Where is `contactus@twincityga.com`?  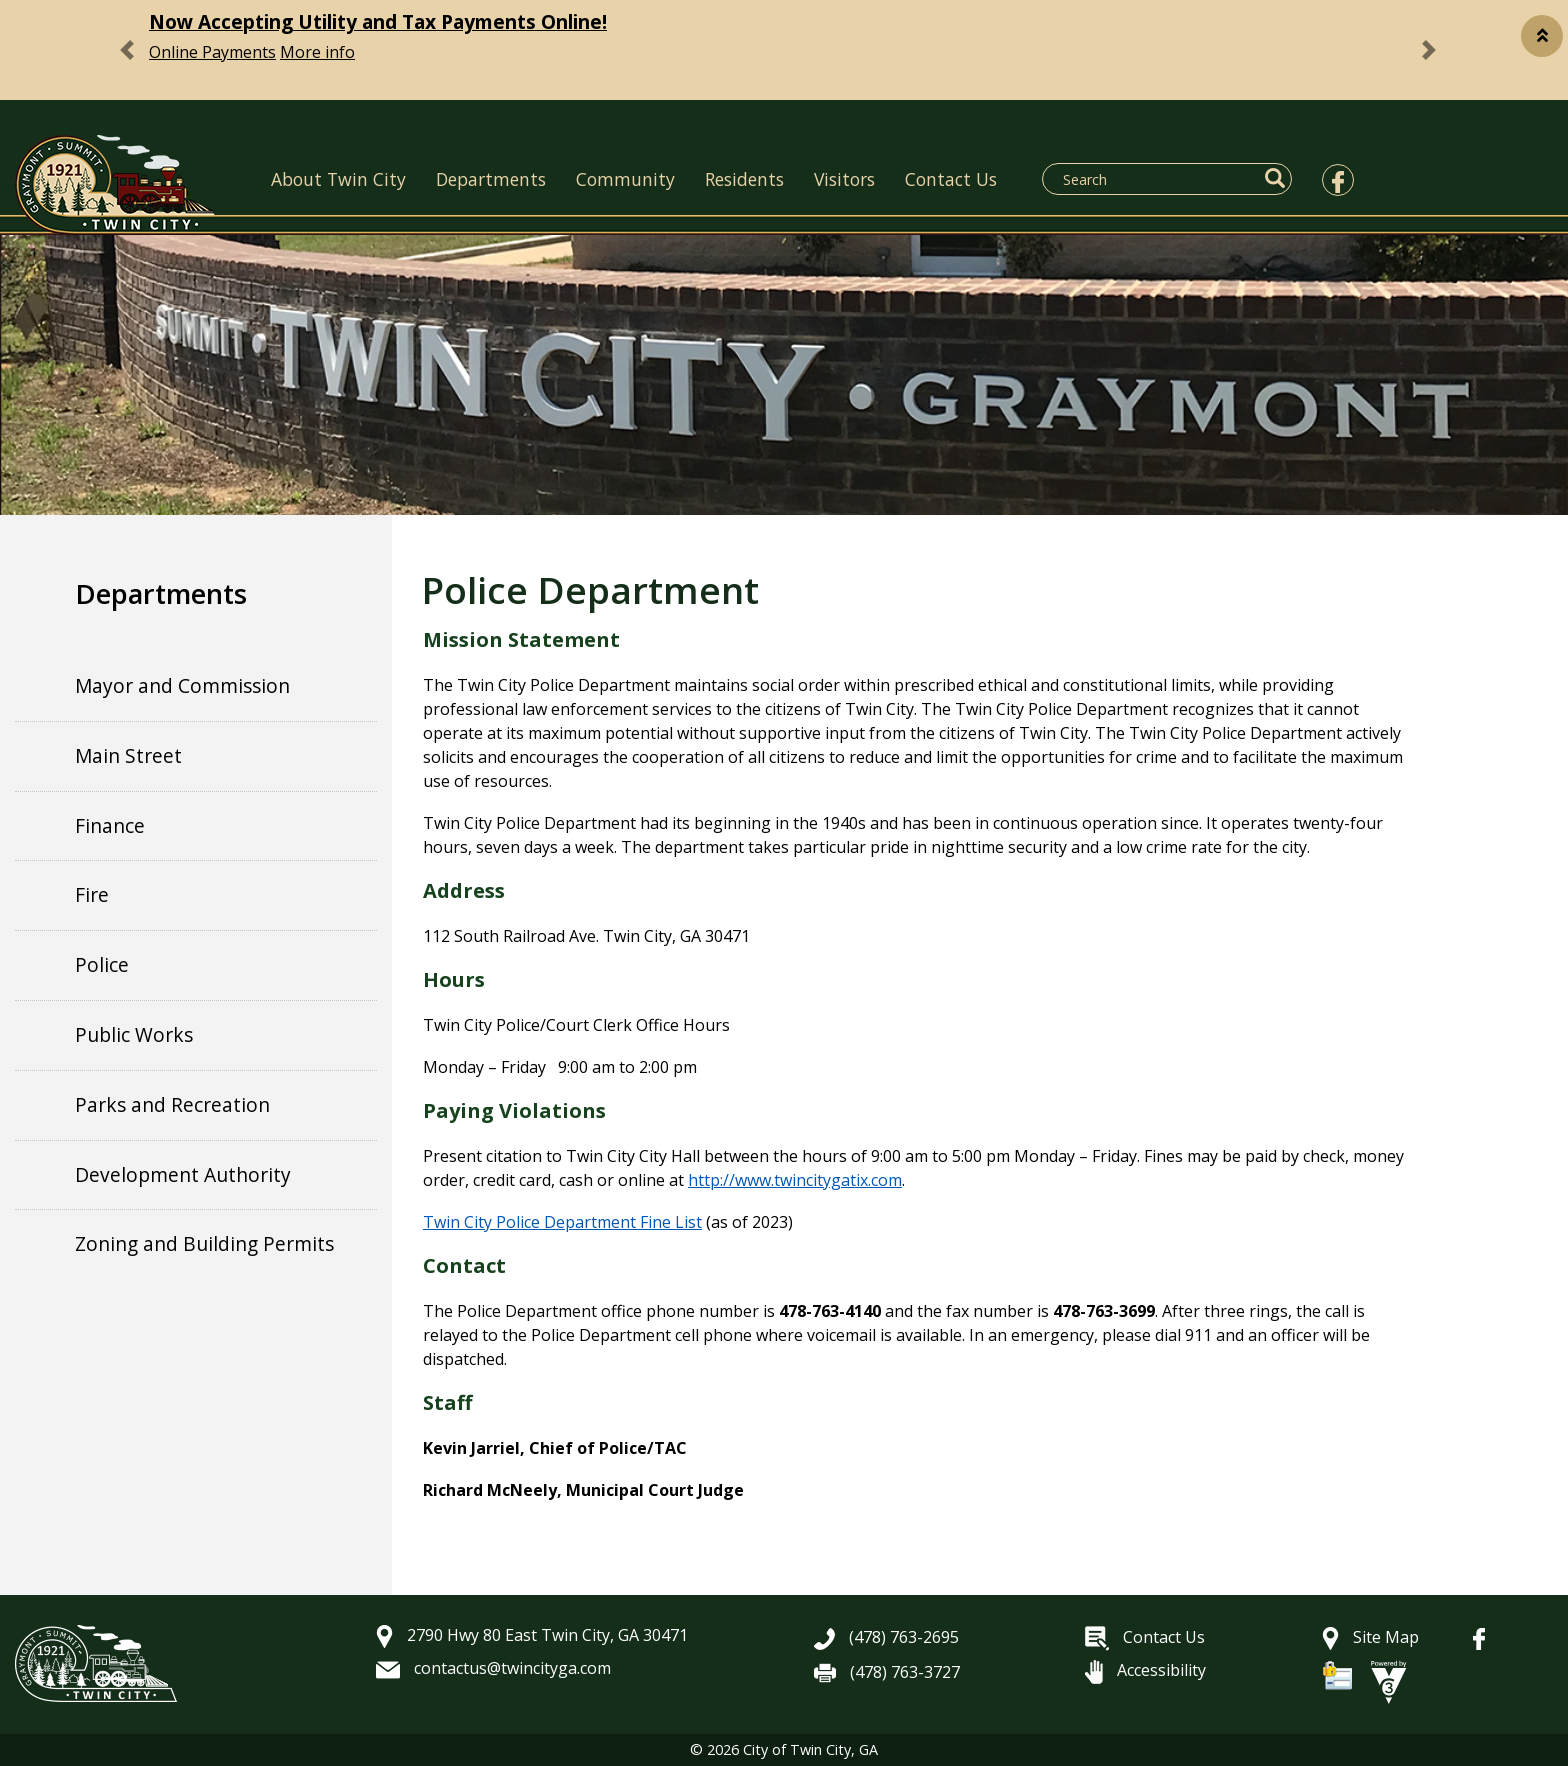
contactus@twincityga.com is located at coordinates (493, 1668).